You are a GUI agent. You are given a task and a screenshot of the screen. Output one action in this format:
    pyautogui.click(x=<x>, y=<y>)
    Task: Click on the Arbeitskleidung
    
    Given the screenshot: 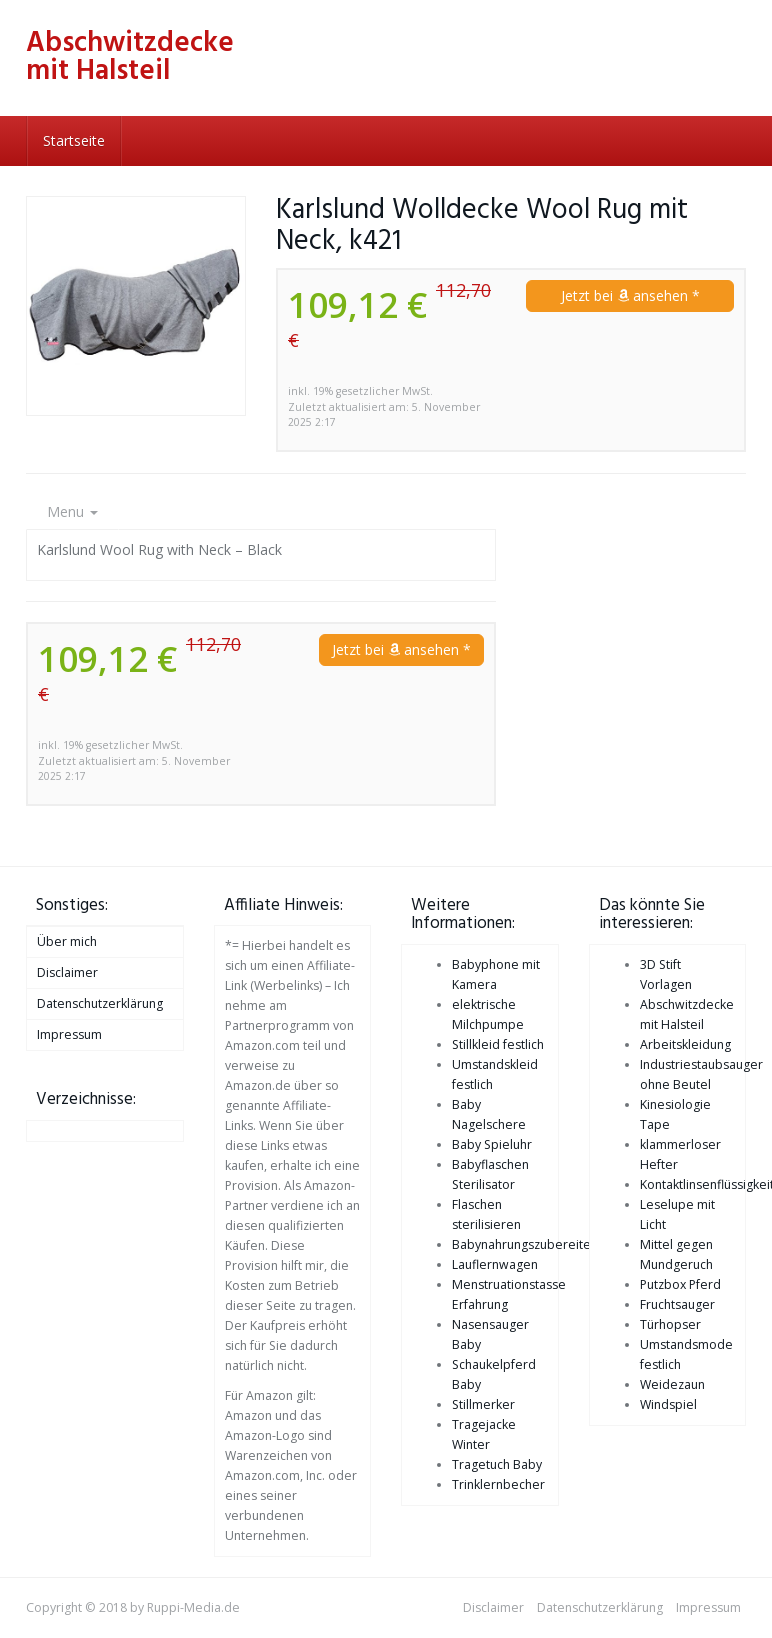 What is the action you would take?
    pyautogui.click(x=685, y=1044)
    